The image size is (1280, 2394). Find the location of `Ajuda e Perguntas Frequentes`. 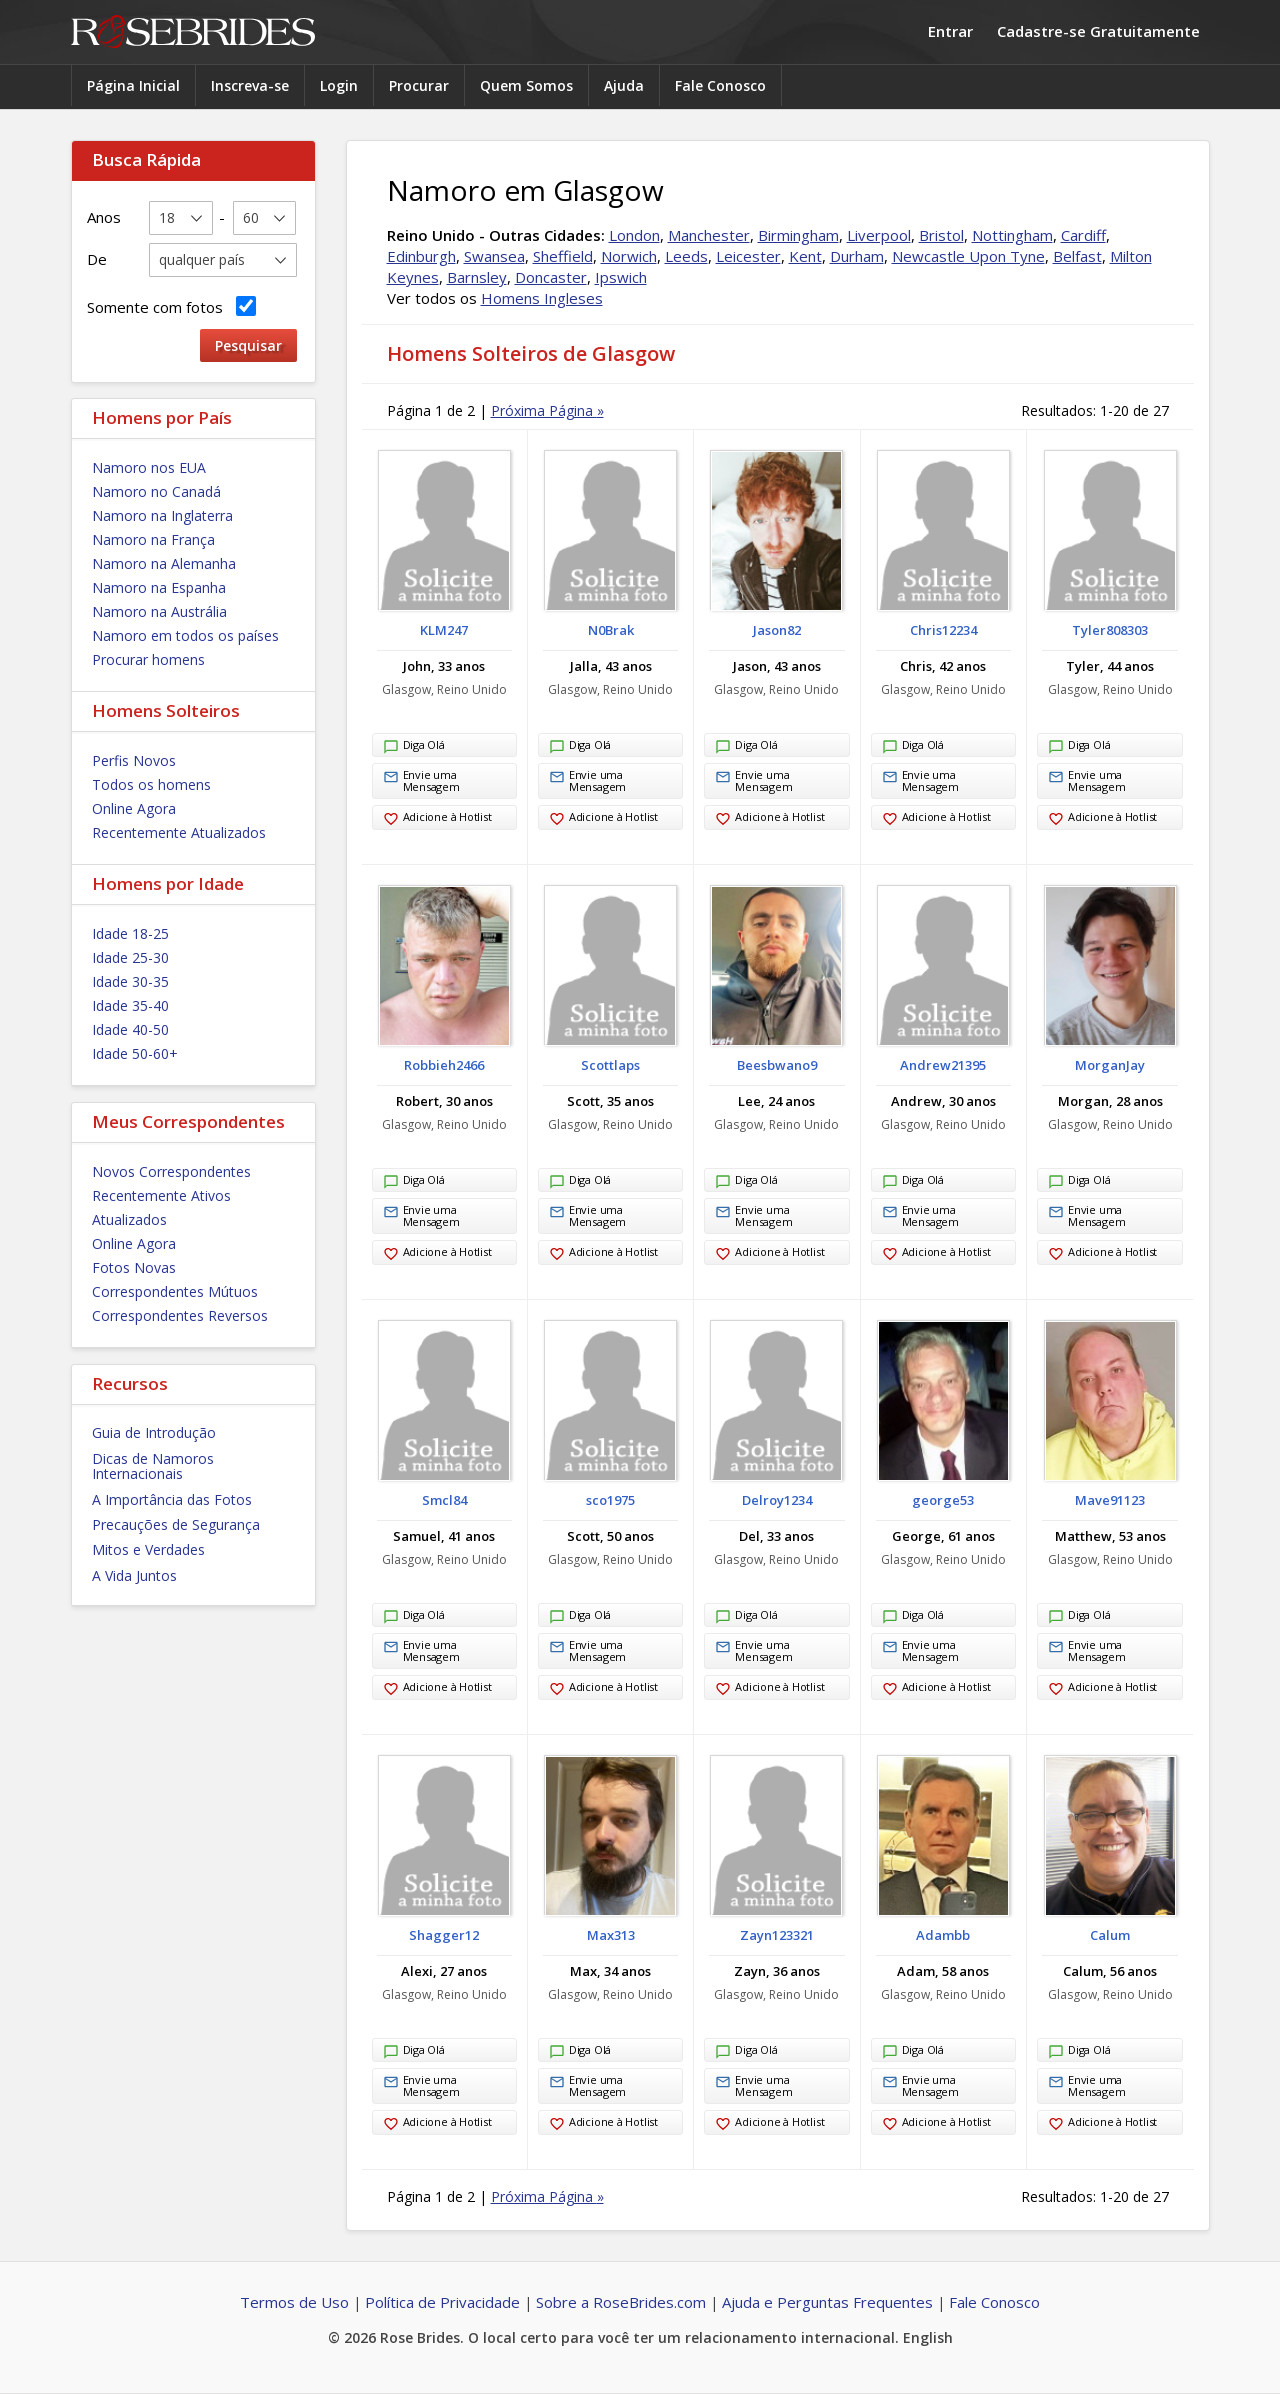

Ajuda e Perguntas Frequentes is located at coordinates (827, 2302).